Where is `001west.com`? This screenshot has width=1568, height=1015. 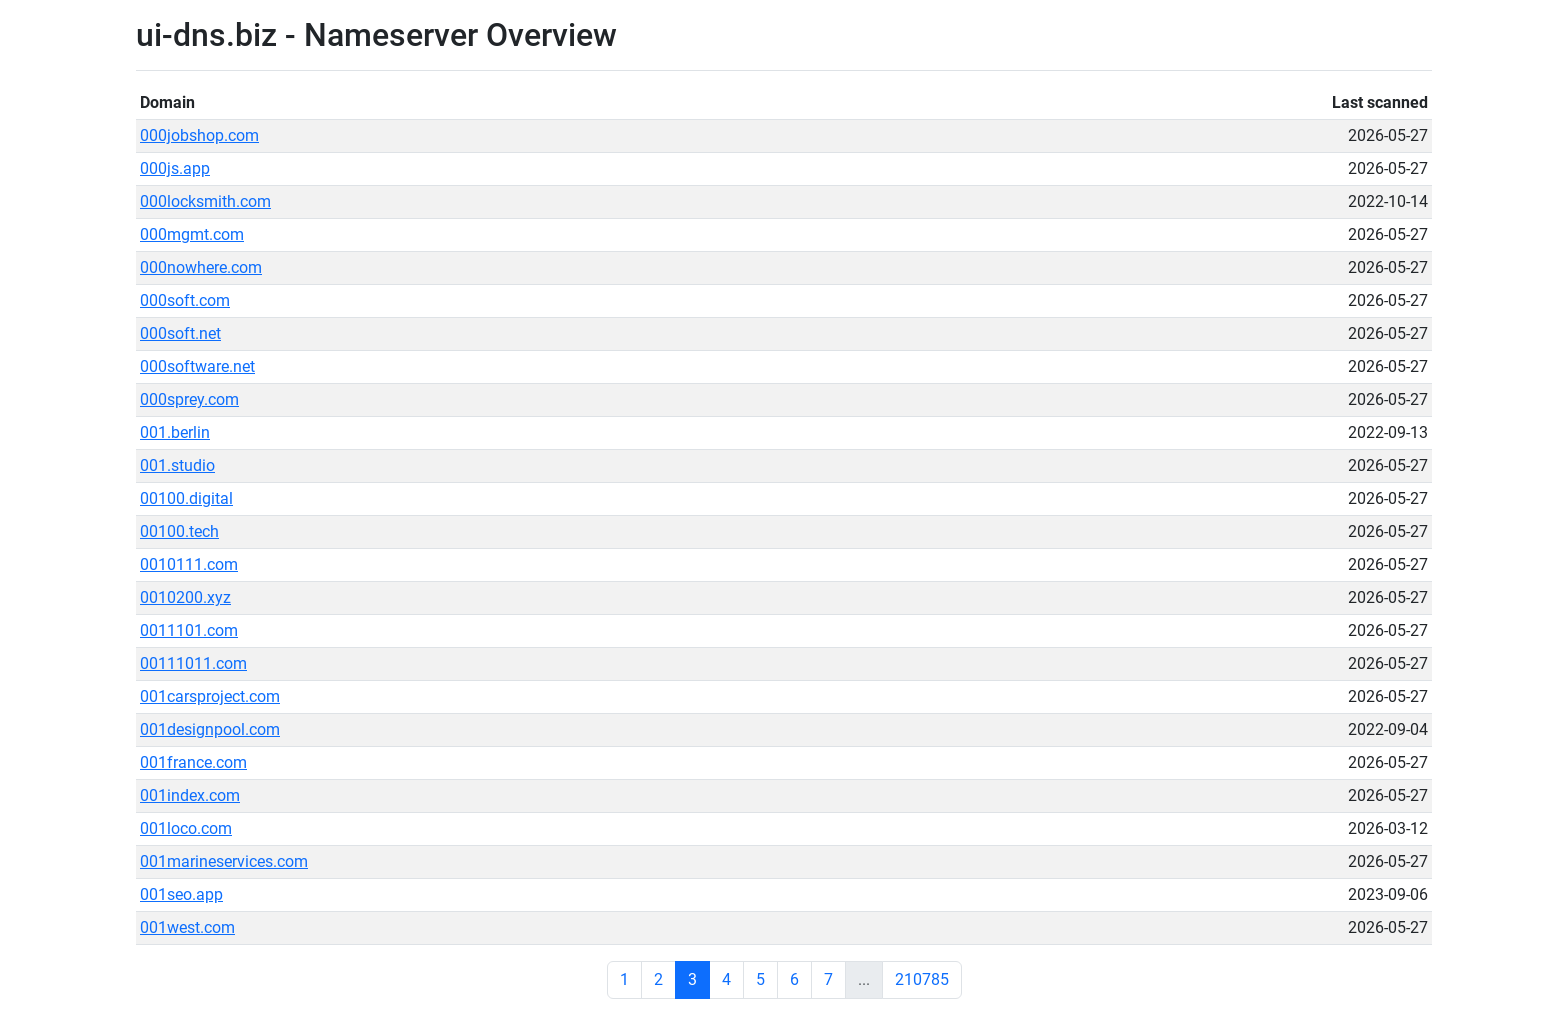 001west.com is located at coordinates (187, 927).